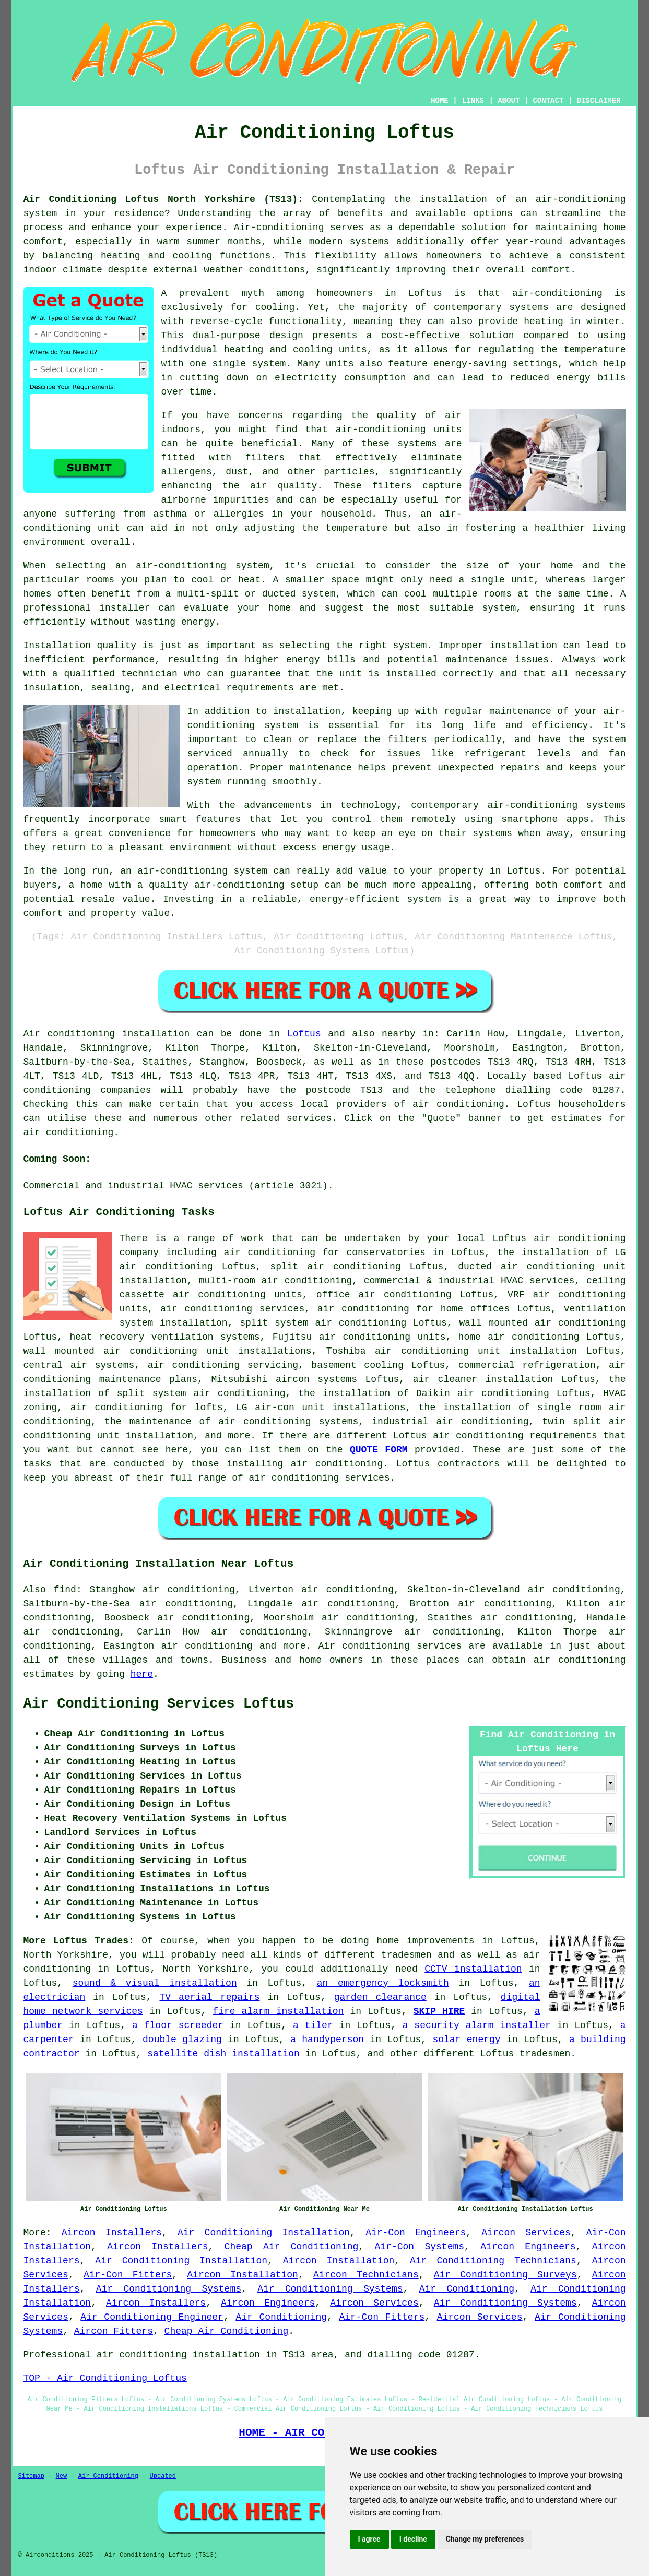  I want to click on Air Conditioning Technicians, so click(493, 2261).